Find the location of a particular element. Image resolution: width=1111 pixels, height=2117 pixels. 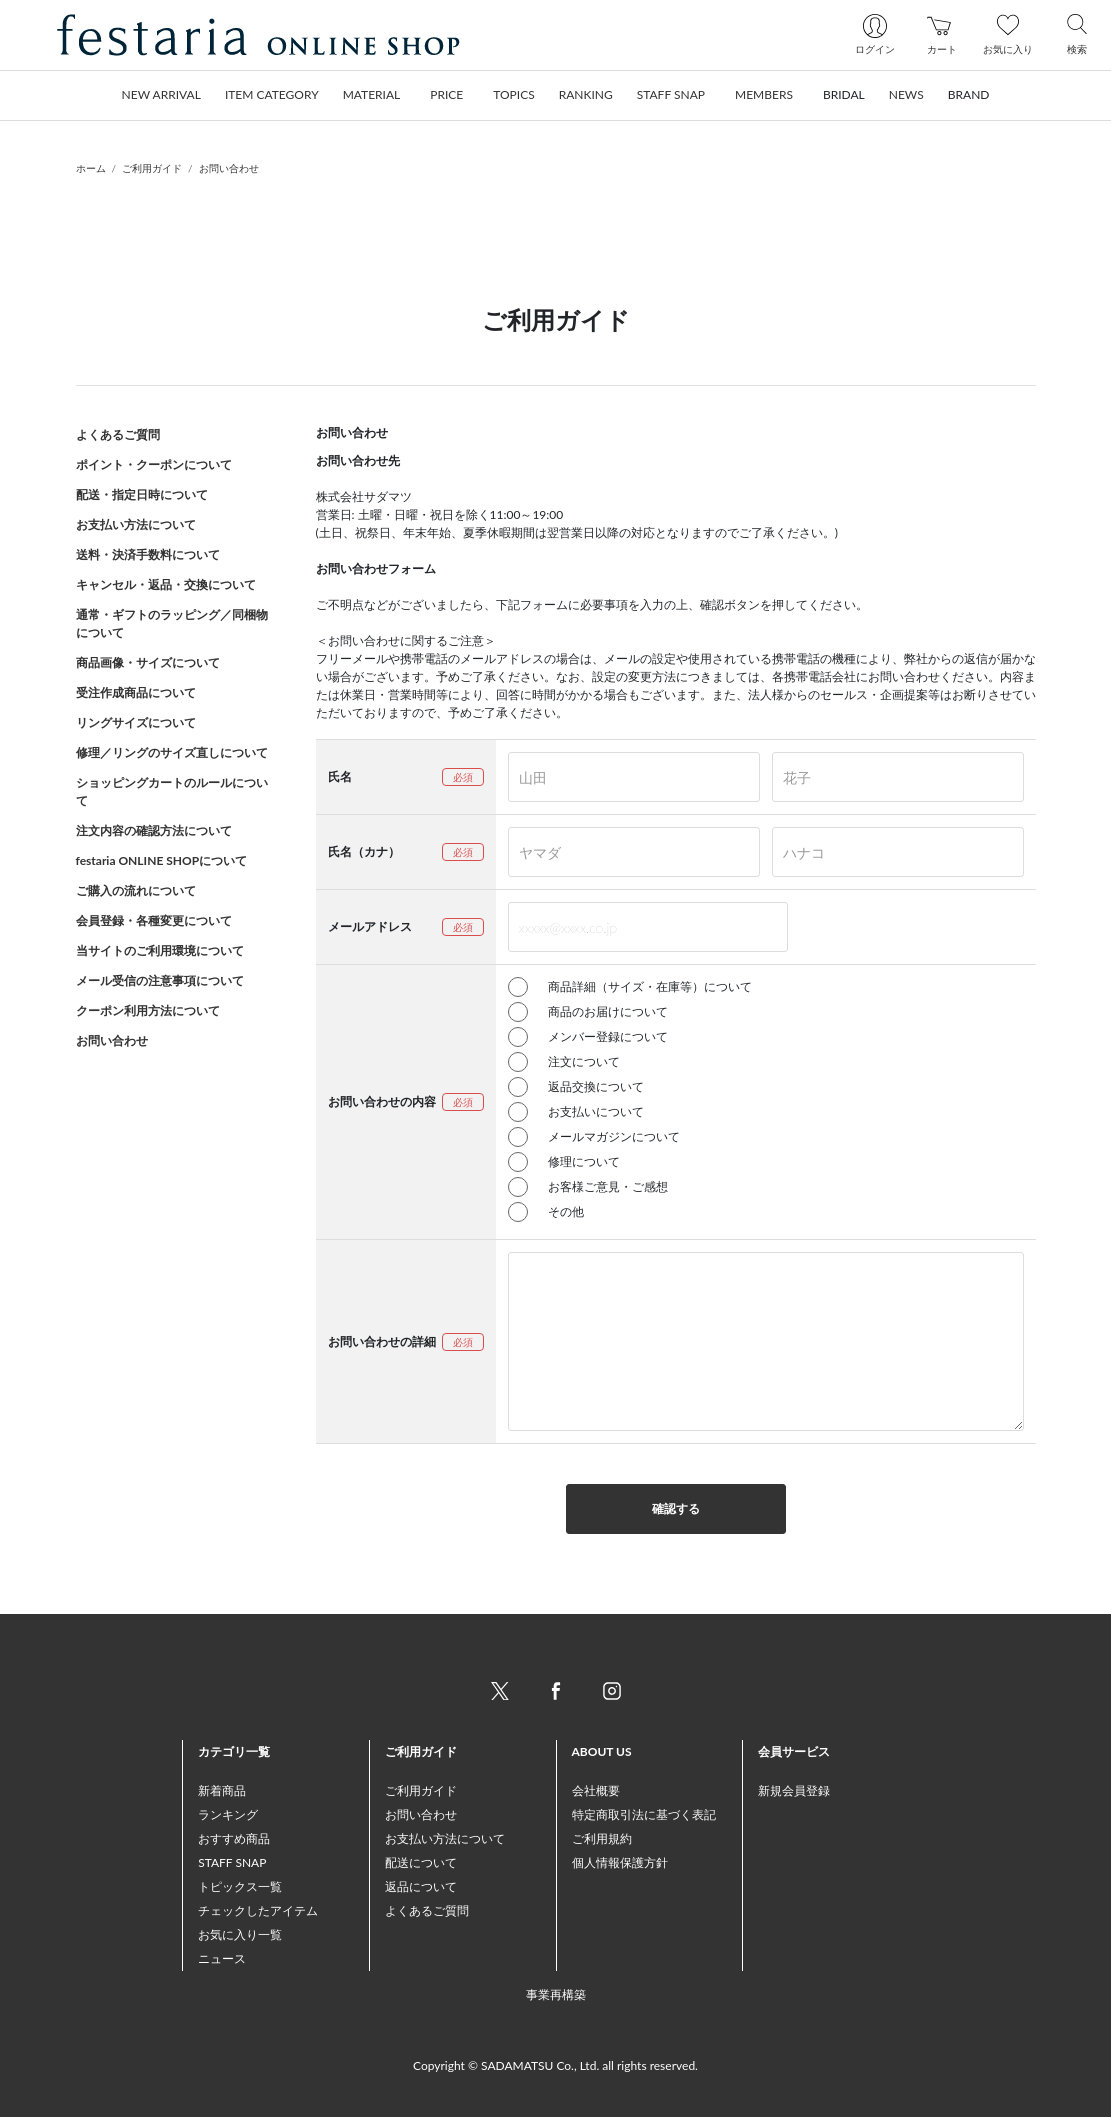

festaria ONLINE SHOPについて is located at coordinates (162, 860).